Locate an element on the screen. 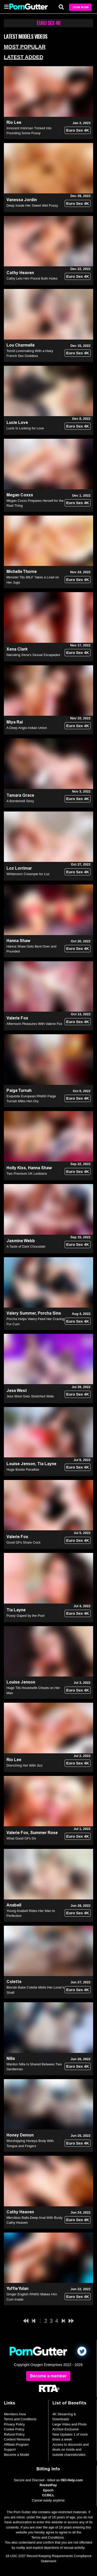 This screenshot has height=2576, width=97. Narrating Xena's Sexual Escapades is located at coordinates (33, 655).